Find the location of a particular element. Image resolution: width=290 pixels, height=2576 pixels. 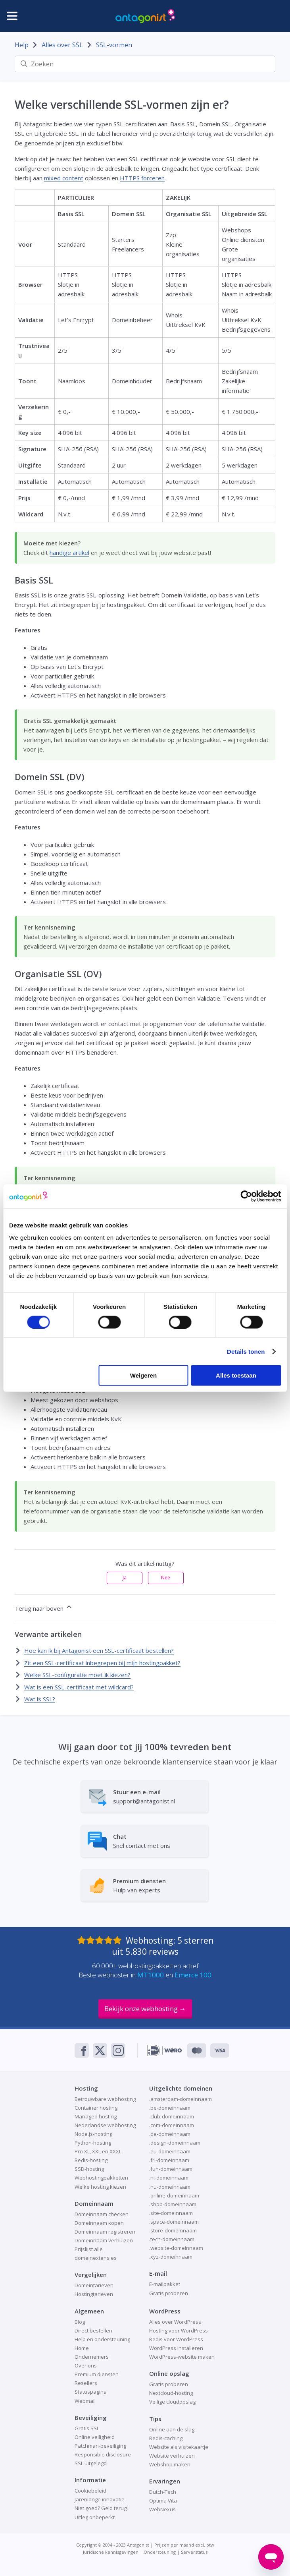

Online veiligheid is located at coordinates (95, 2437).